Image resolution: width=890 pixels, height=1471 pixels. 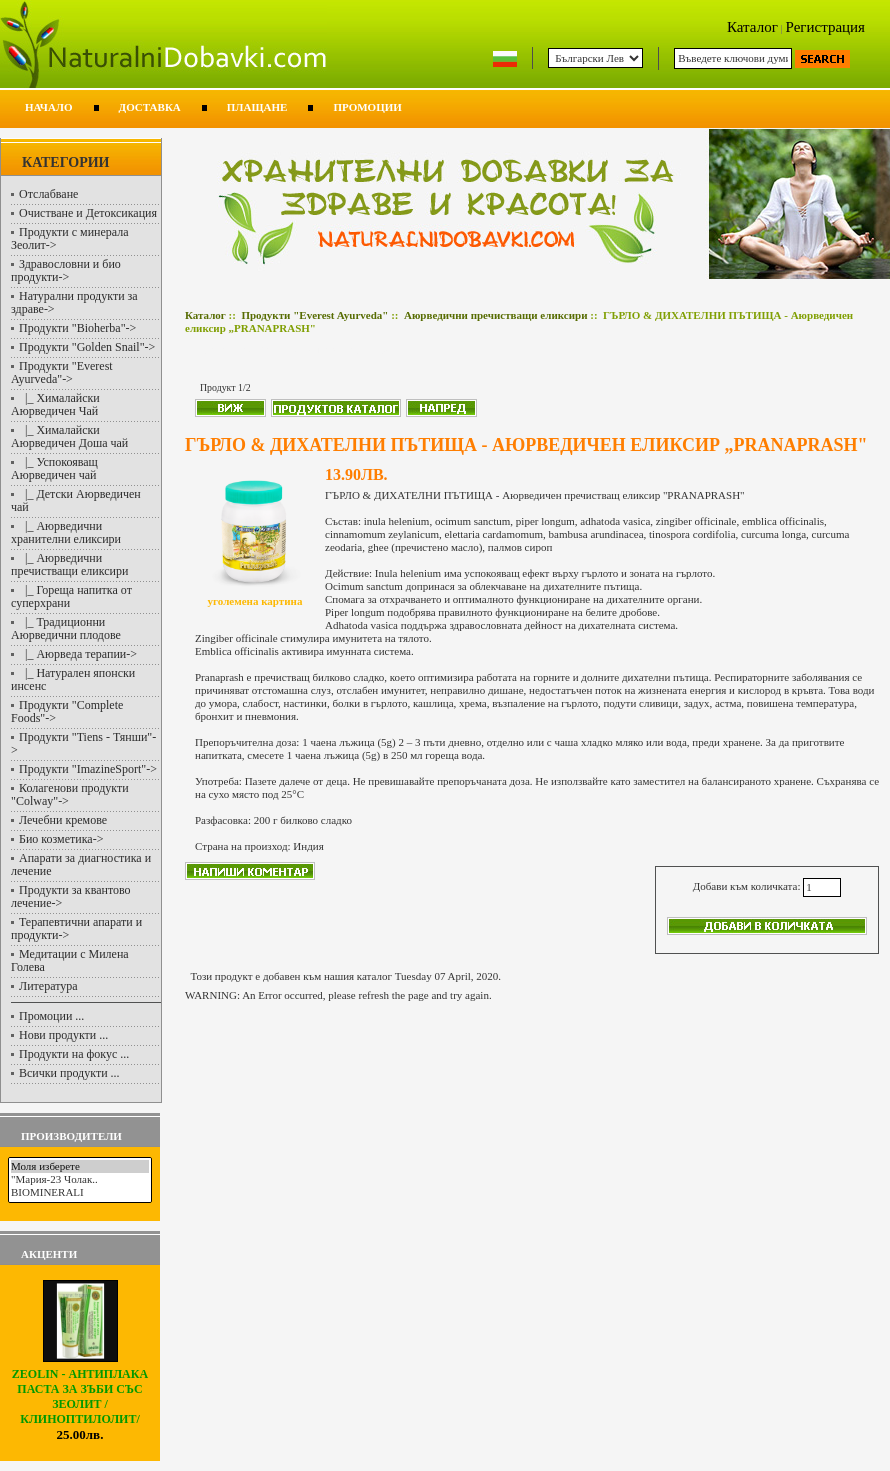 What do you see at coordinates (63, 820) in the screenshot?
I see `Лечебни кремове` at bounding box center [63, 820].